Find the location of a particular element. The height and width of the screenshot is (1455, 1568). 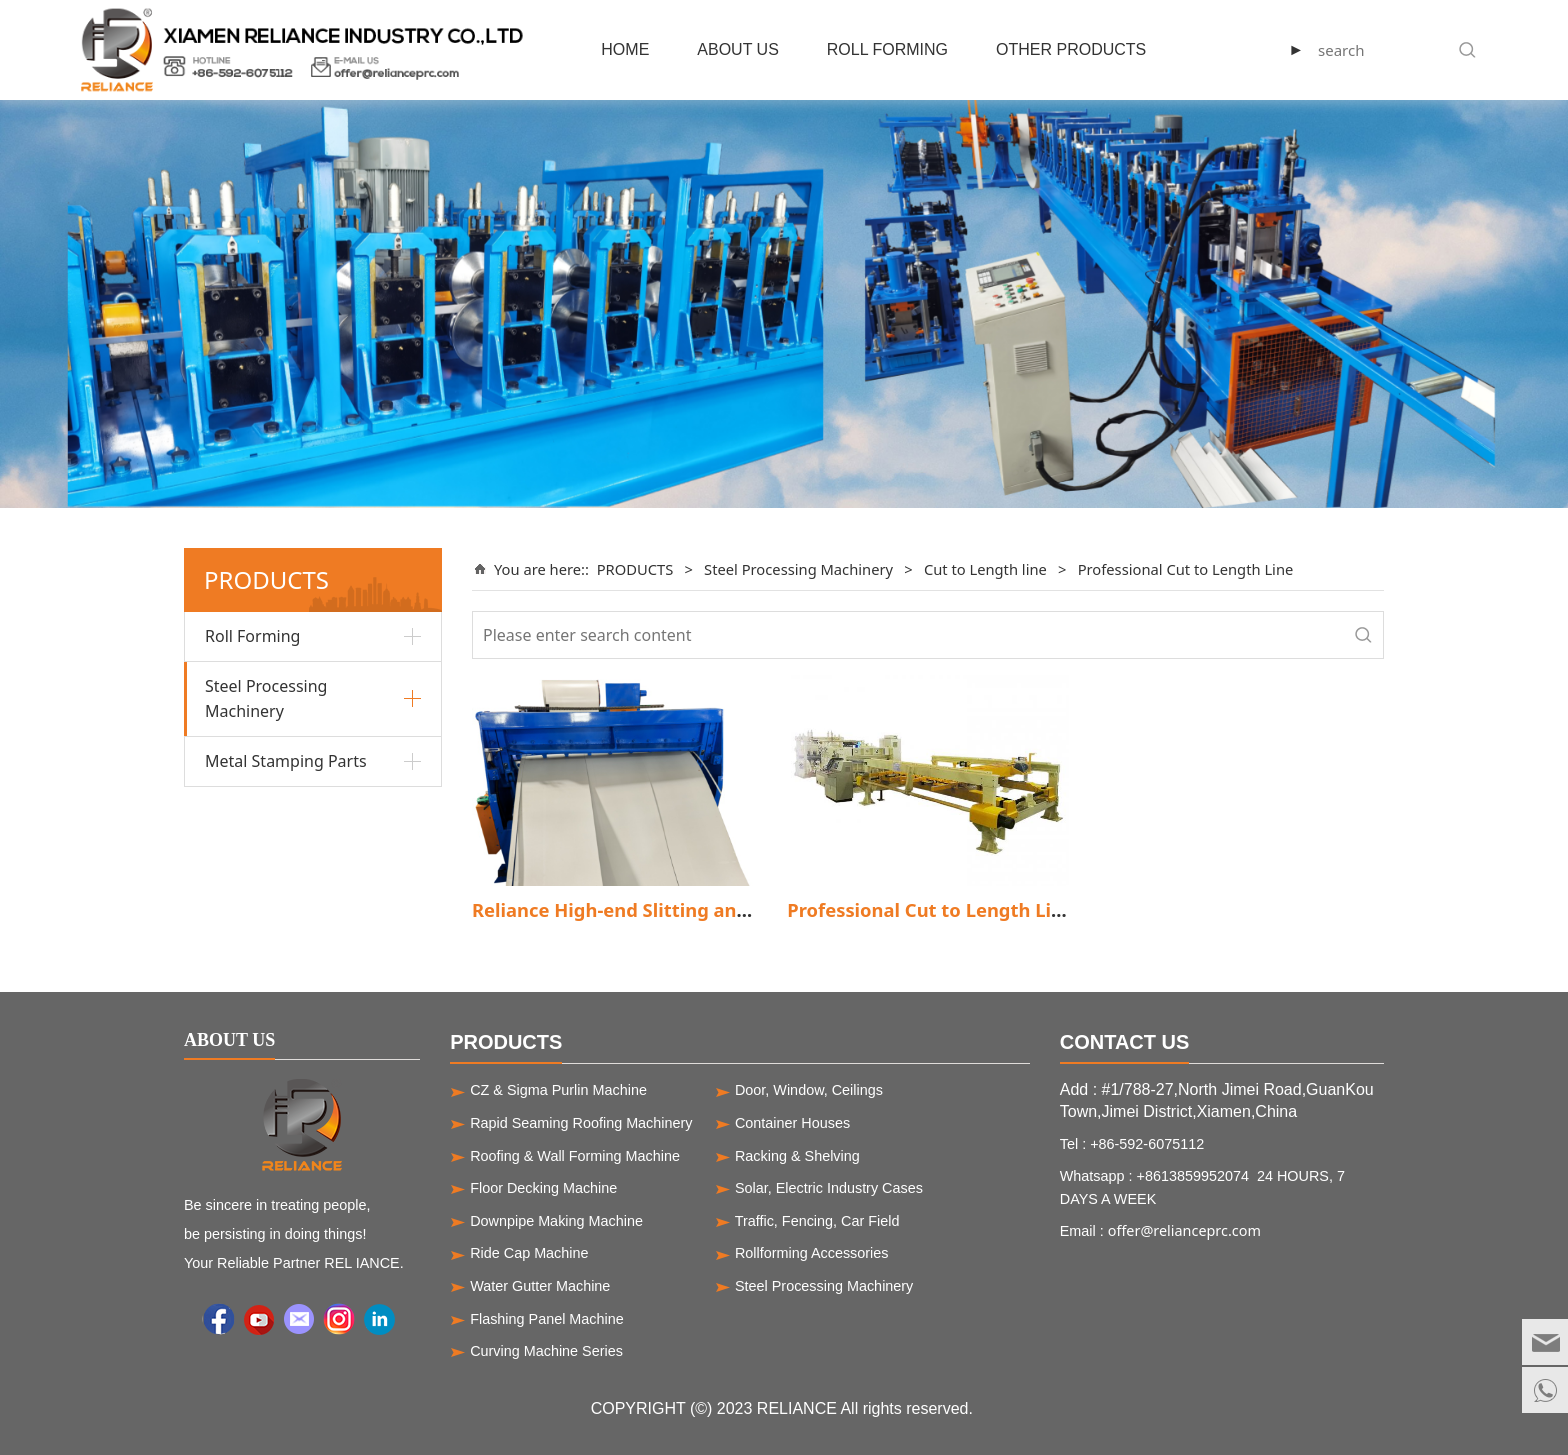

Cut to Length line is located at coordinates (985, 569).